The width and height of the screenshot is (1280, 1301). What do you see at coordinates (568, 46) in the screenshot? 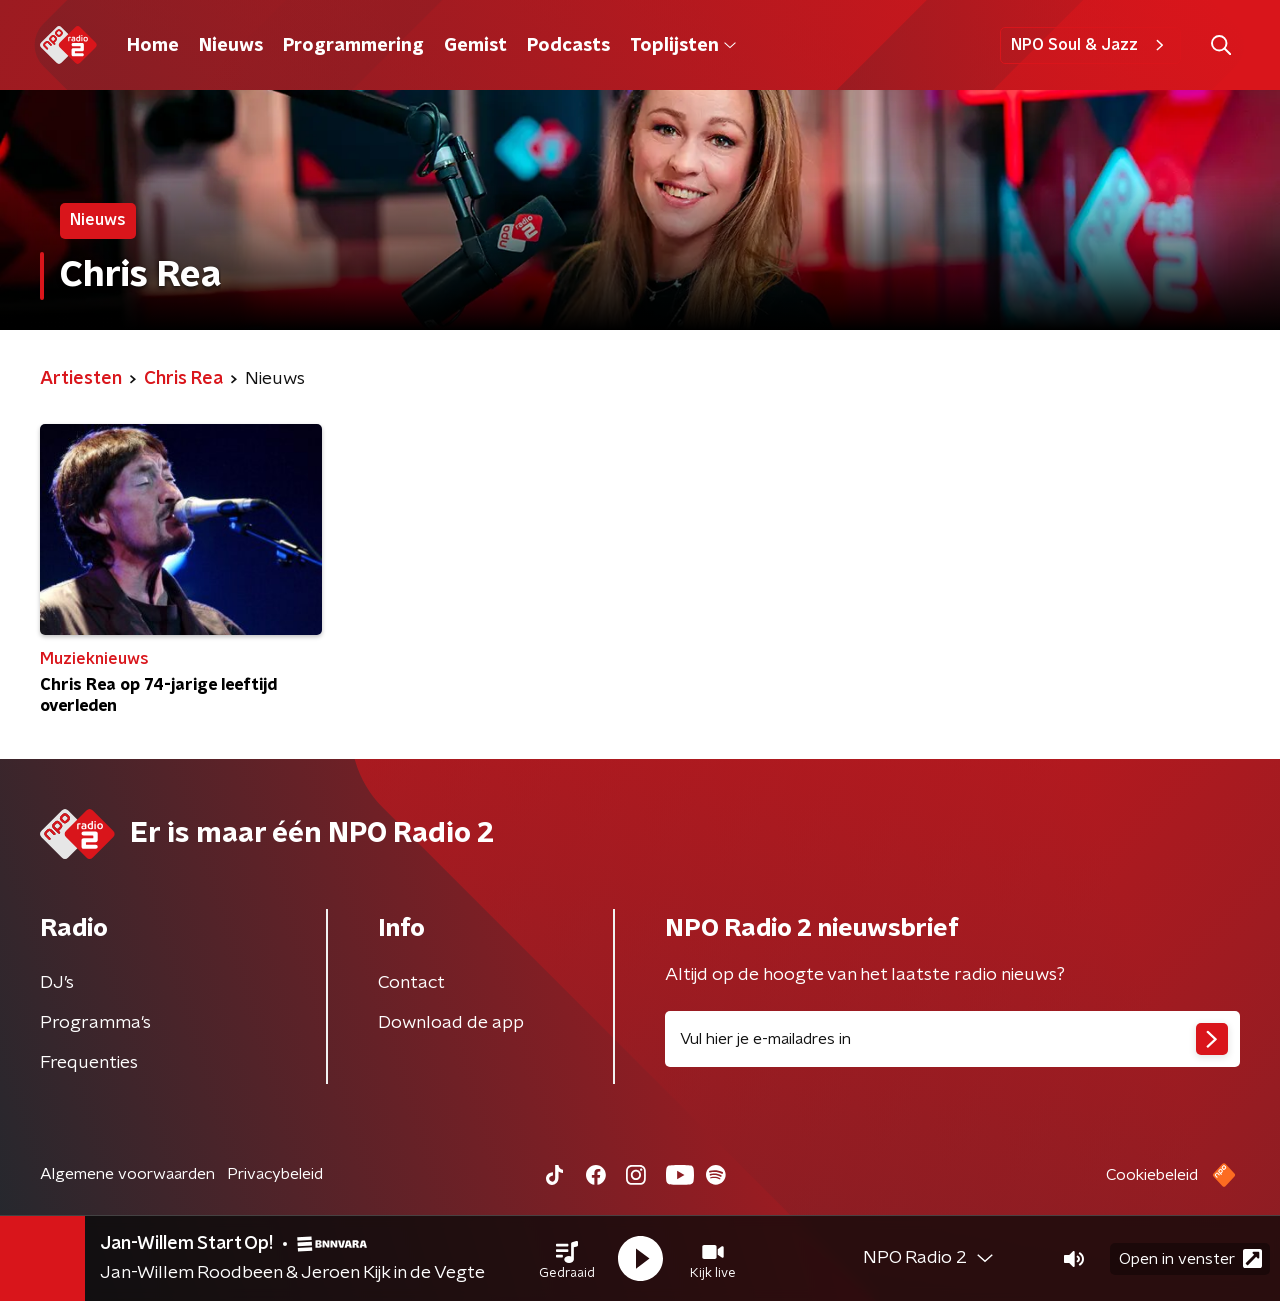
I see `Podcasts` at bounding box center [568, 46].